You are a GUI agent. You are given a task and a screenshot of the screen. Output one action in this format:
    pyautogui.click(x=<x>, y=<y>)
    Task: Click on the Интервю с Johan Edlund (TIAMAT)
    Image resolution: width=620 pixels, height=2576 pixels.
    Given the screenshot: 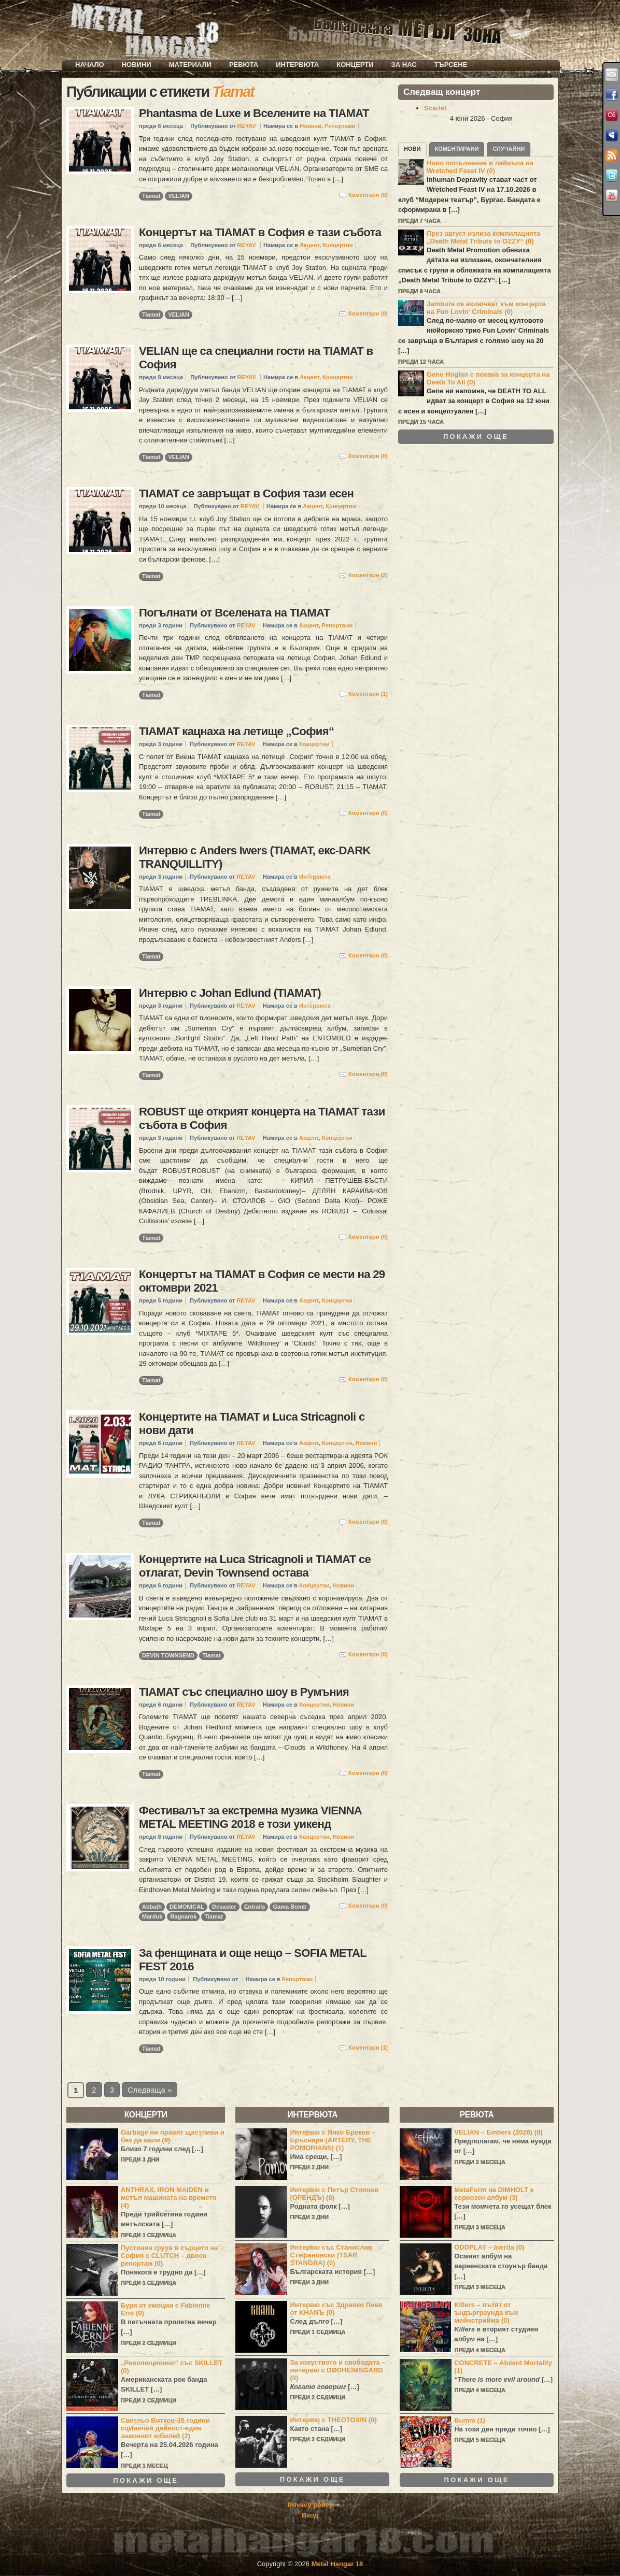 What is the action you would take?
    pyautogui.click(x=230, y=992)
    